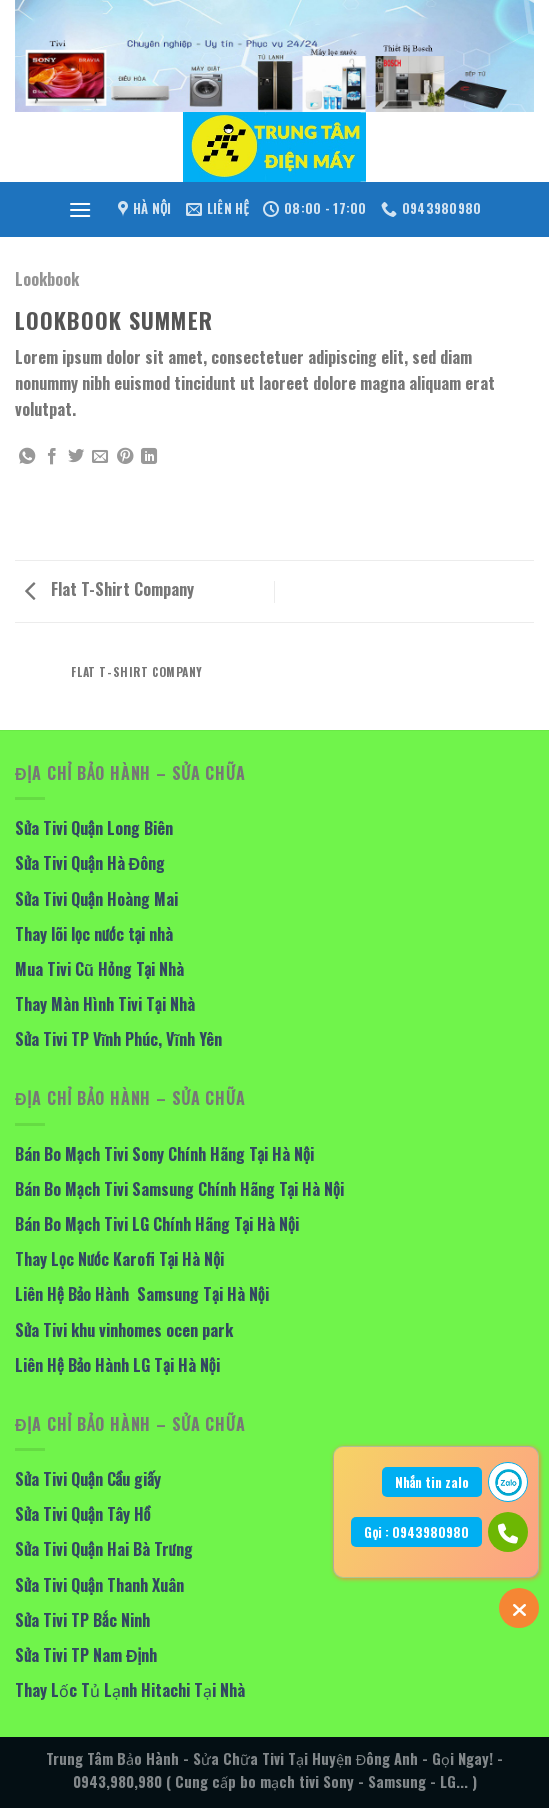 The height and width of the screenshot is (1808, 549). Describe the element at coordinates (124, 1330) in the screenshot. I see `Sửa Tivi khu vinhomes ocen park` at that location.